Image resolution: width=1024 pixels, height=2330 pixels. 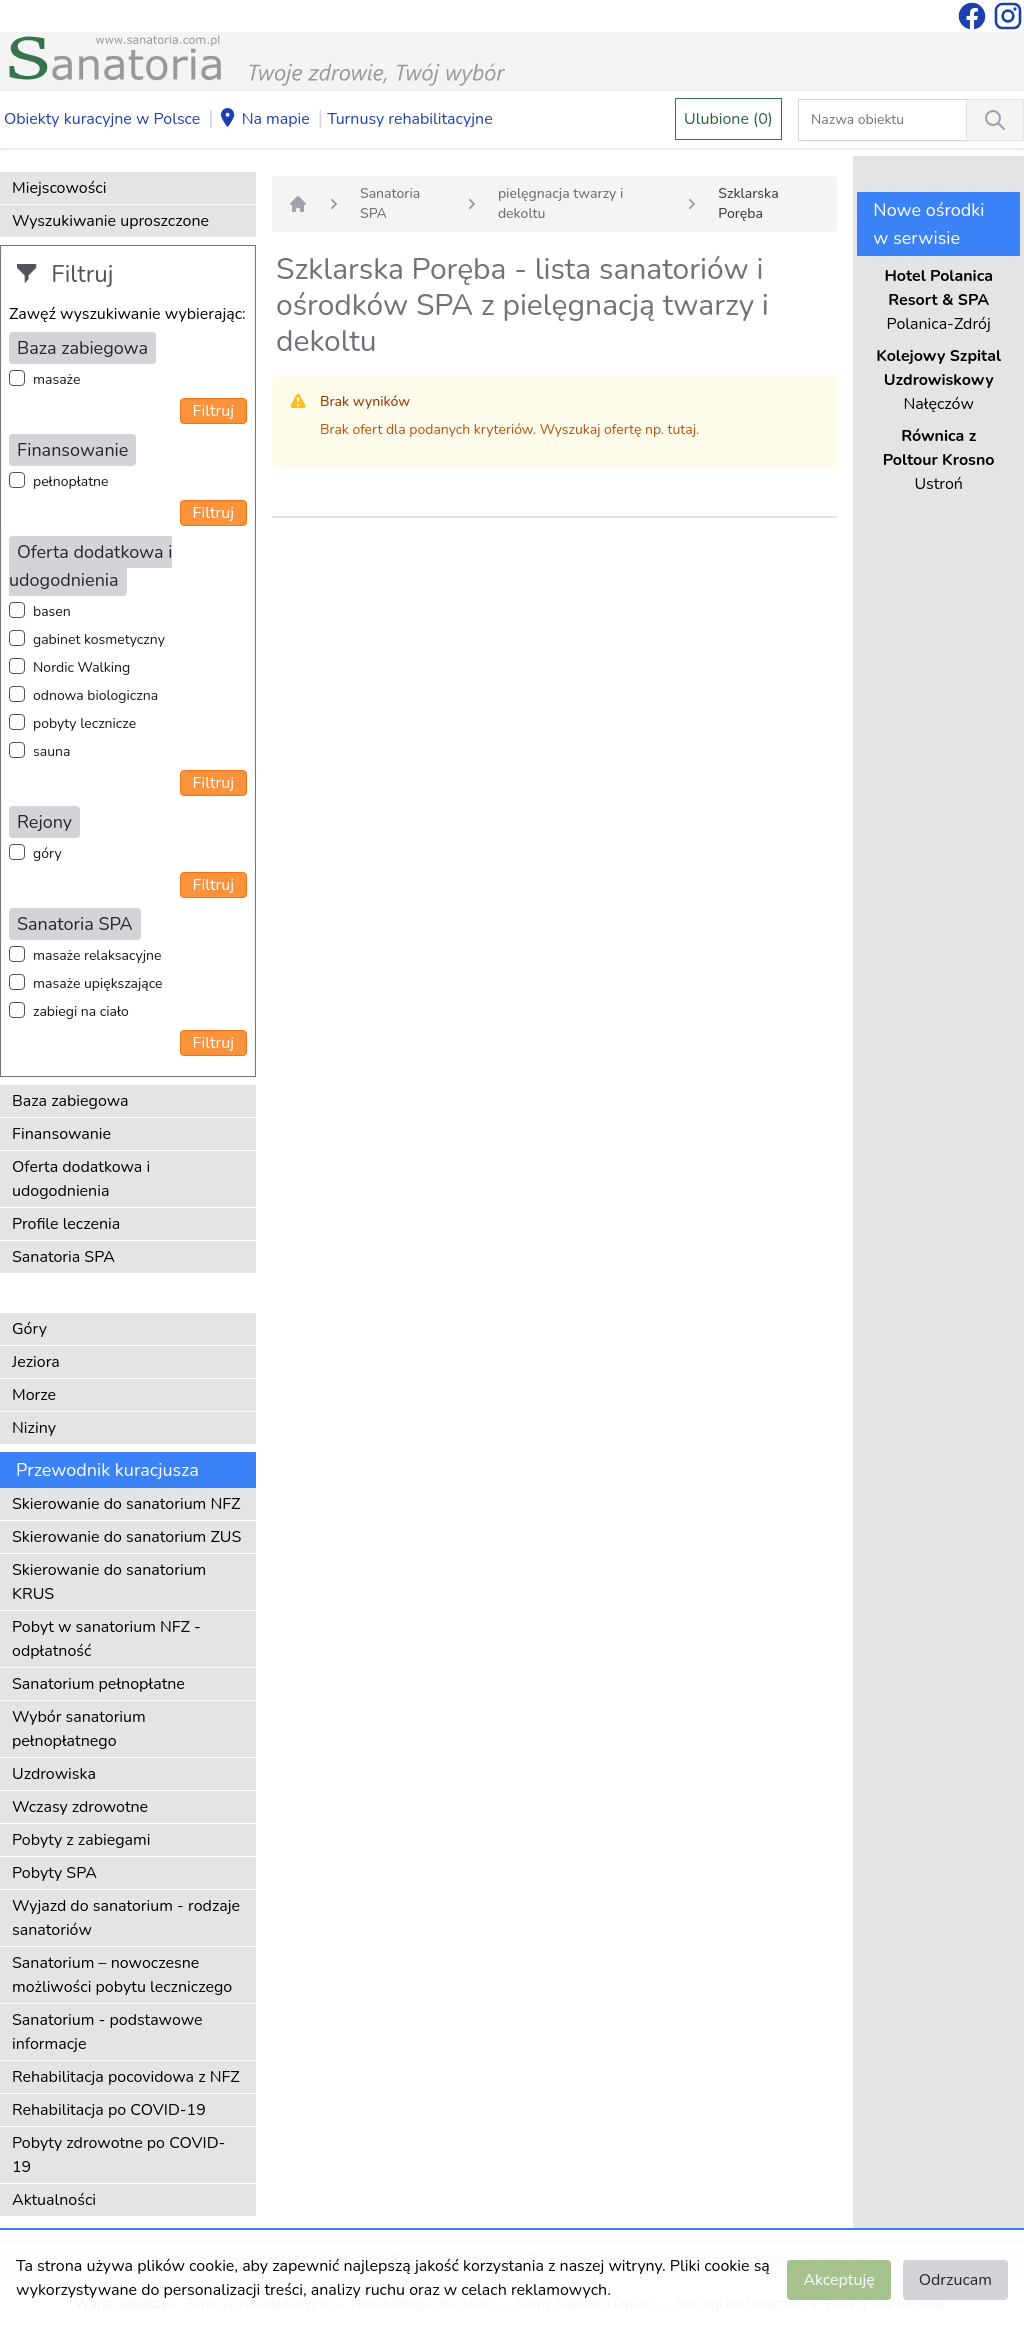 What do you see at coordinates (95, 695) in the screenshot?
I see `odnowa biologiczna` at bounding box center [95, 695].